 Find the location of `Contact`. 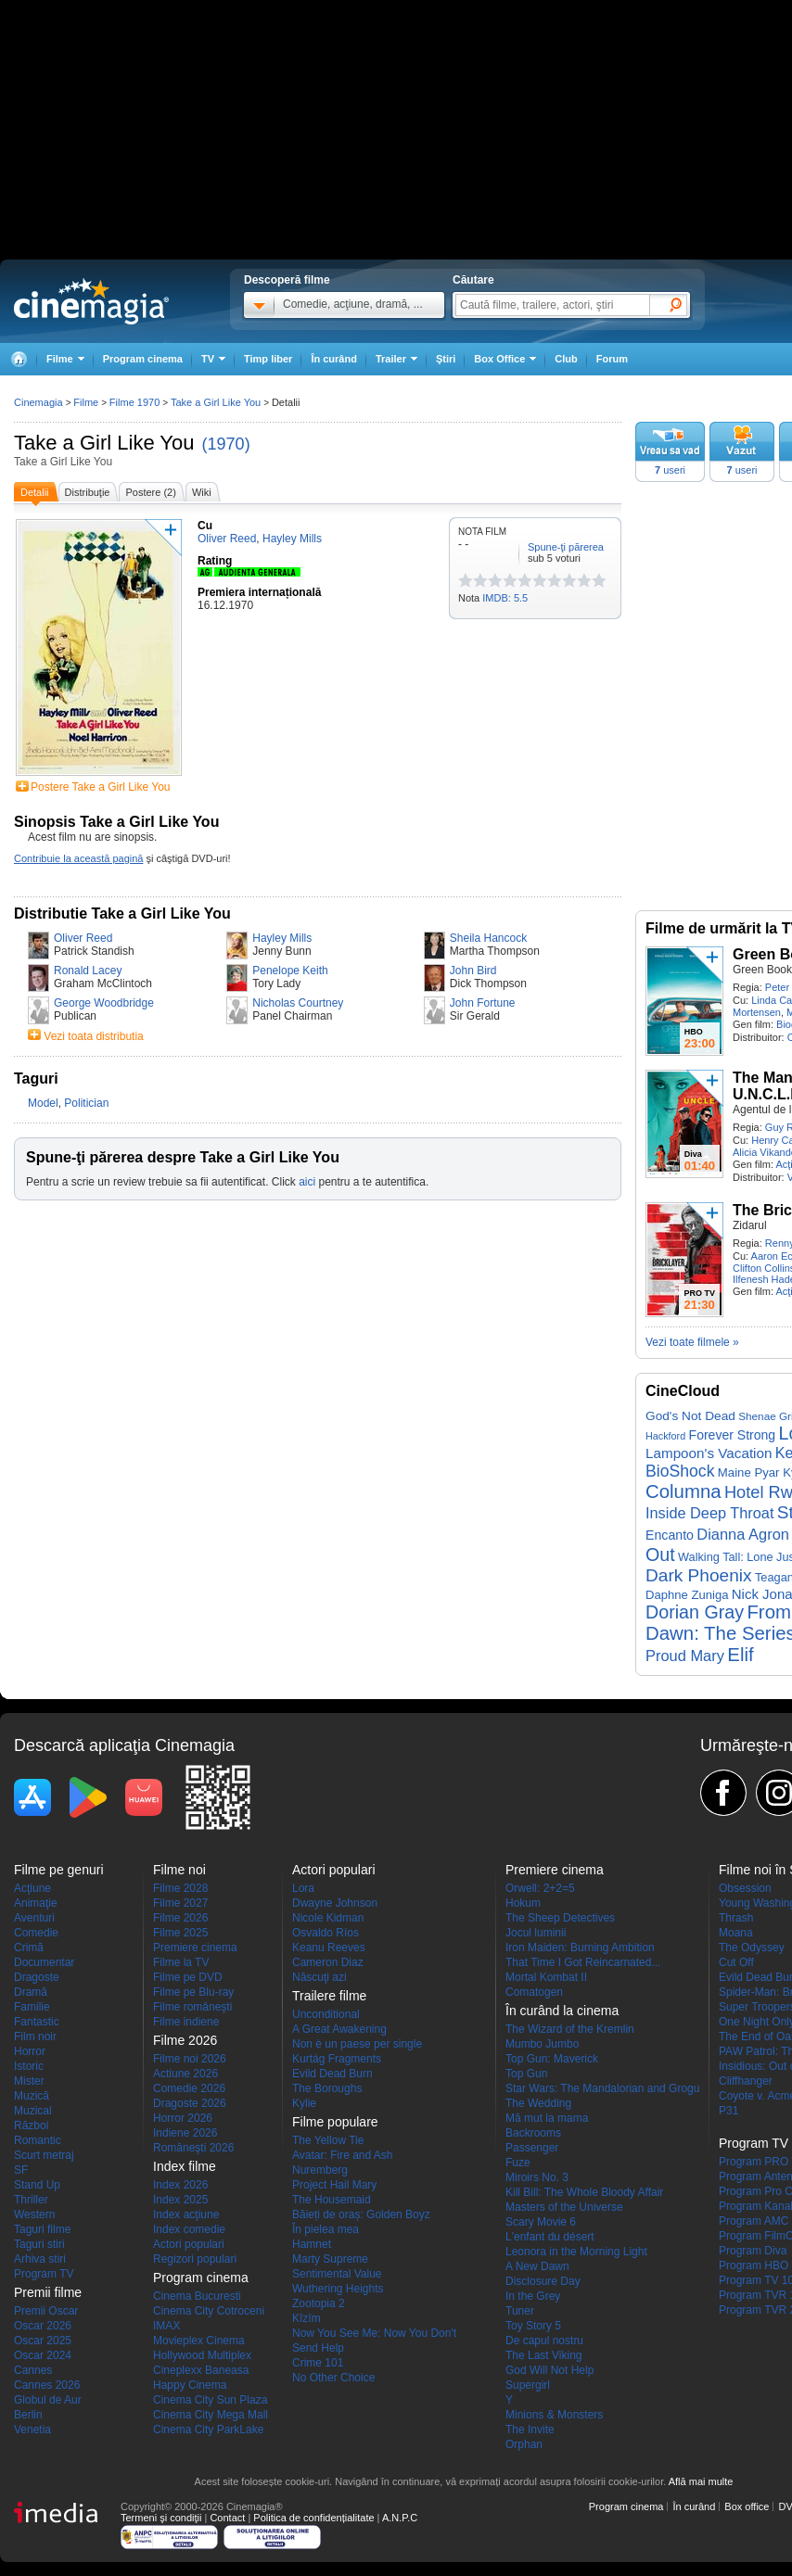

Contact is located at coordinates (227, 2517).